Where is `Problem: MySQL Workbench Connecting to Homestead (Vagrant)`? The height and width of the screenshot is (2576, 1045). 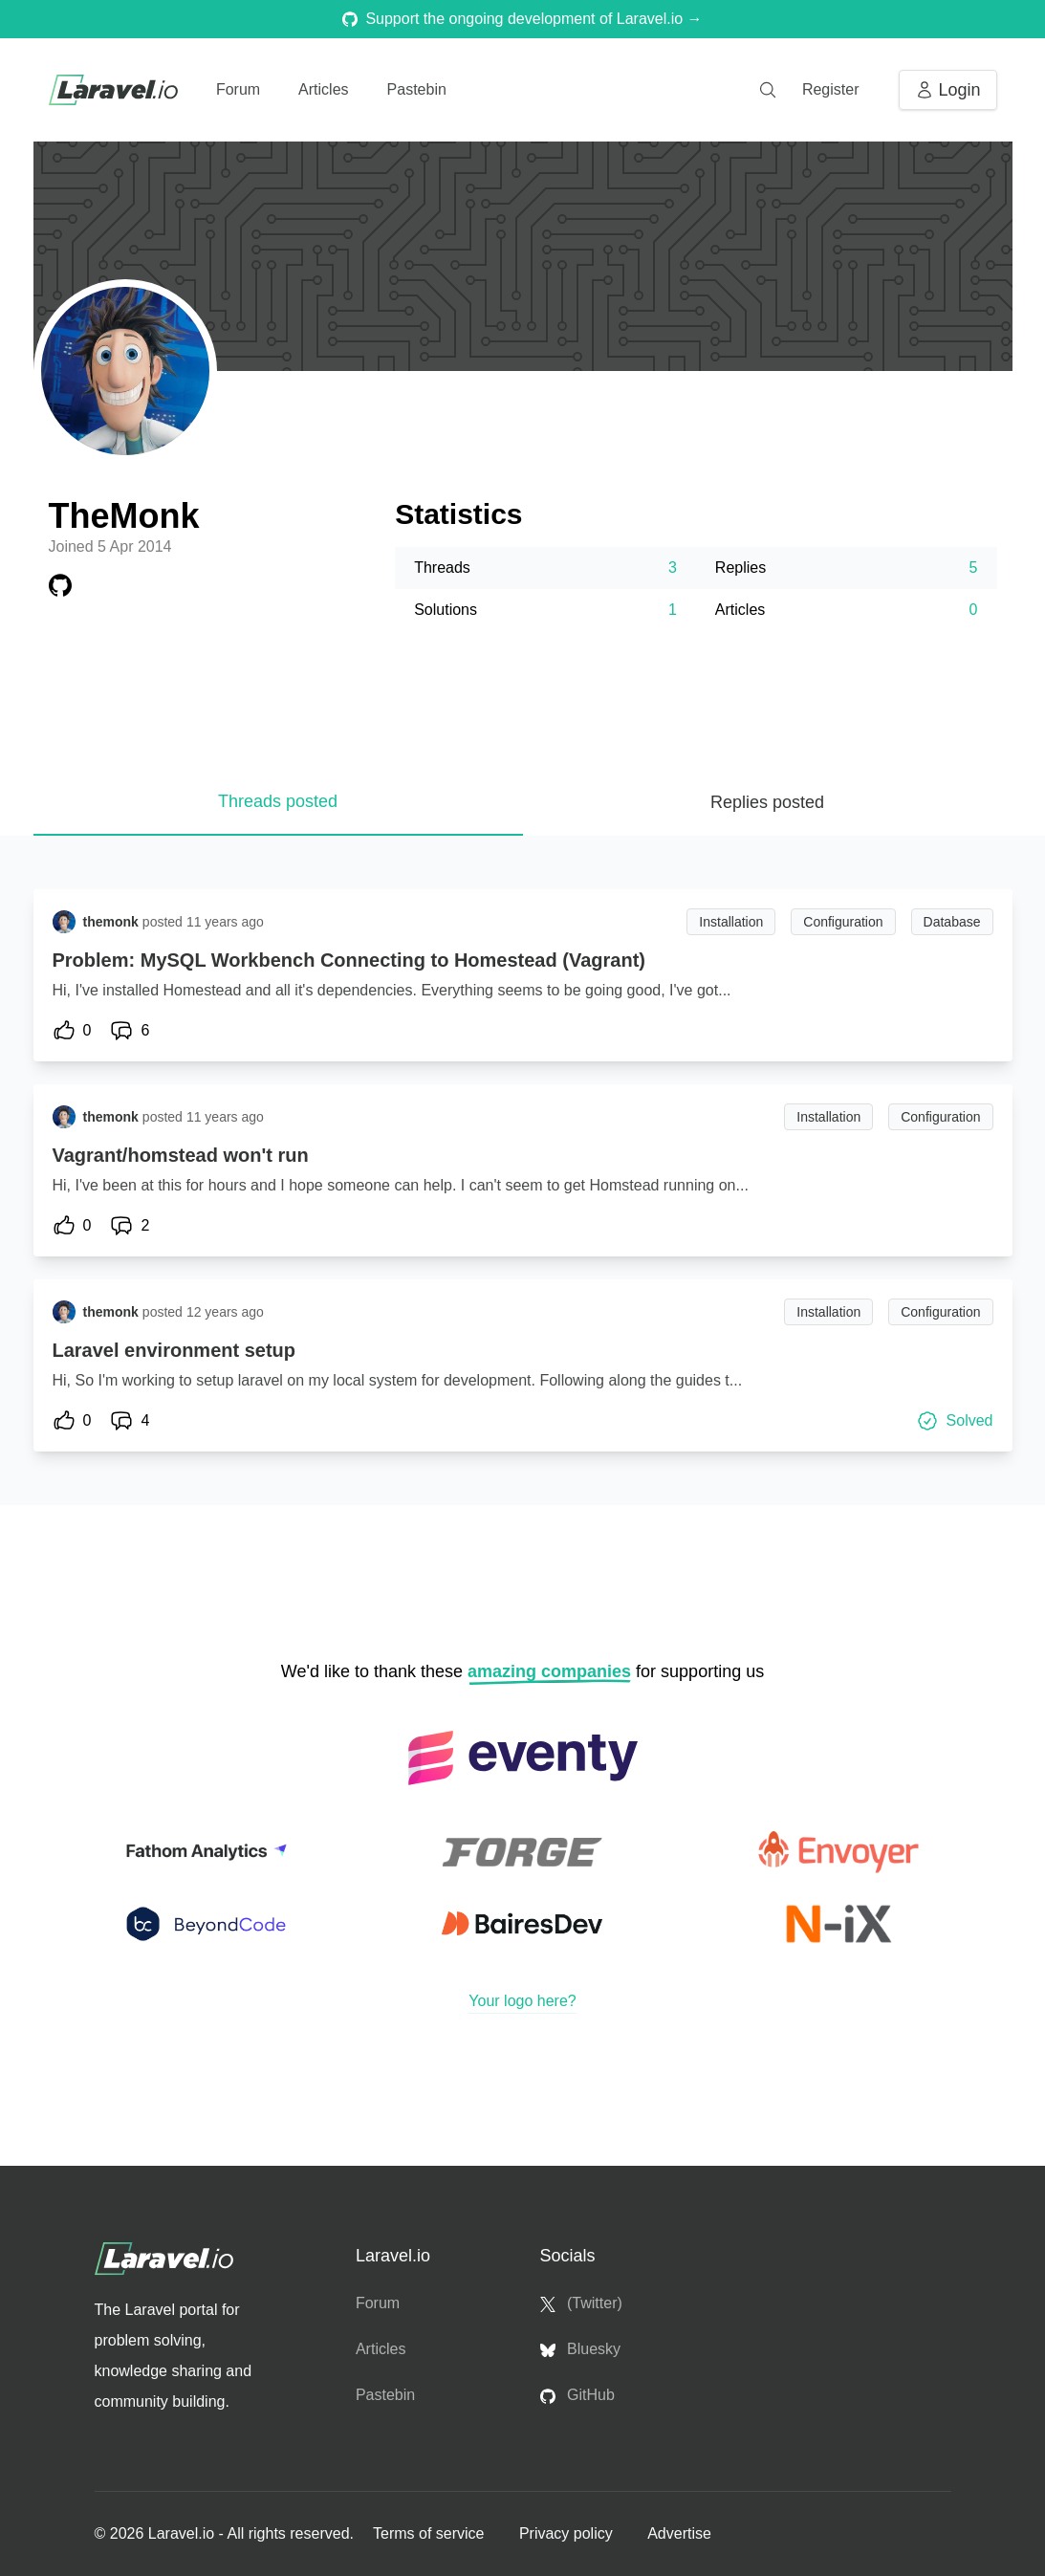 Problem: MySQL Workbench Connecting to Homestead (Vagrant) is located at coordinates (349, 960).